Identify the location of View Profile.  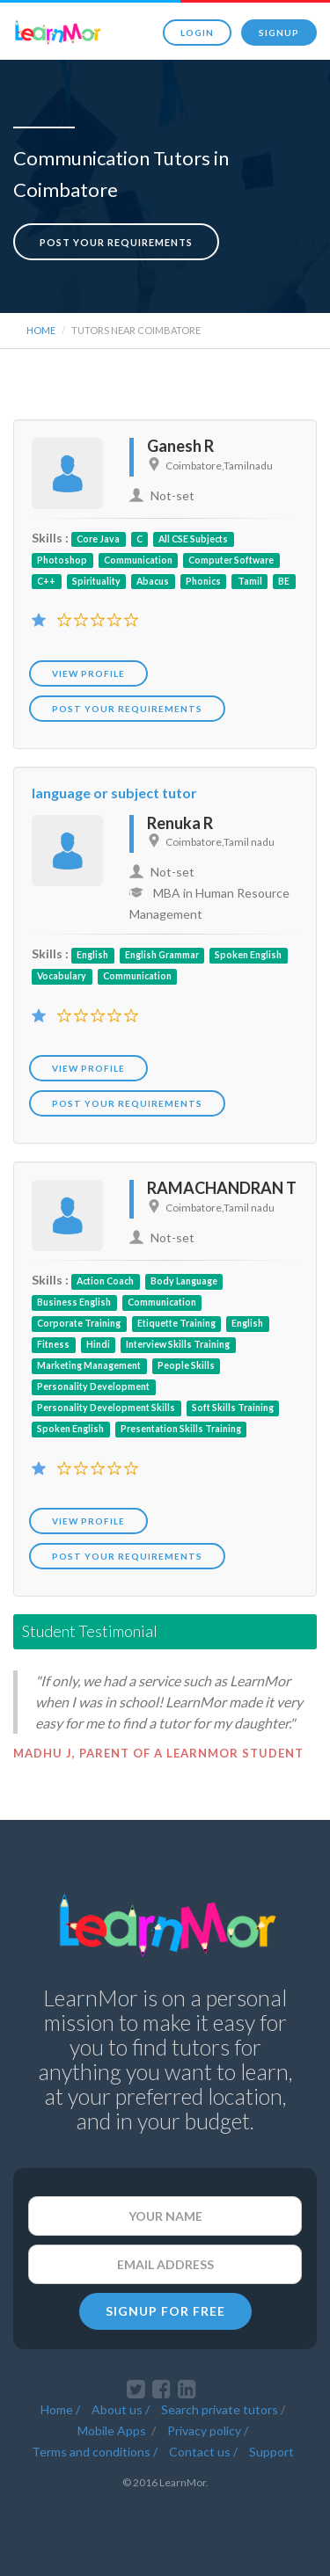
(88, 673).